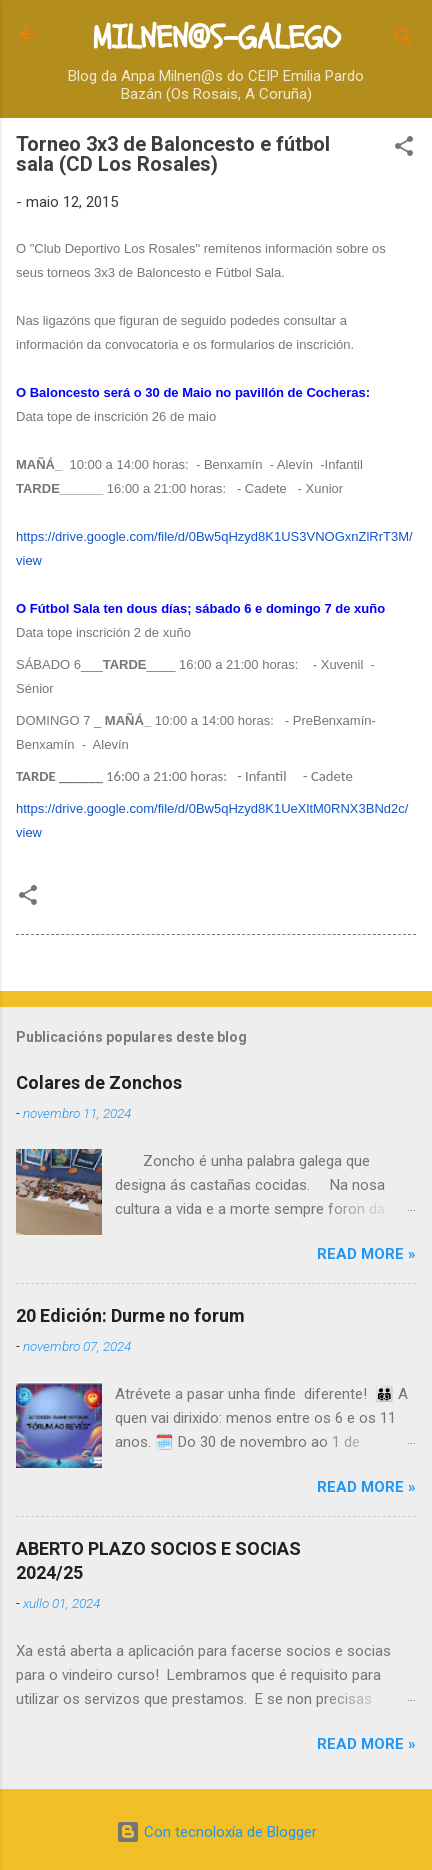 The image size is (432, 1870). What do you see at coordinates (404, 40) in the screenshot?
I see `[Buscar]` at bounding box center [404, 40].